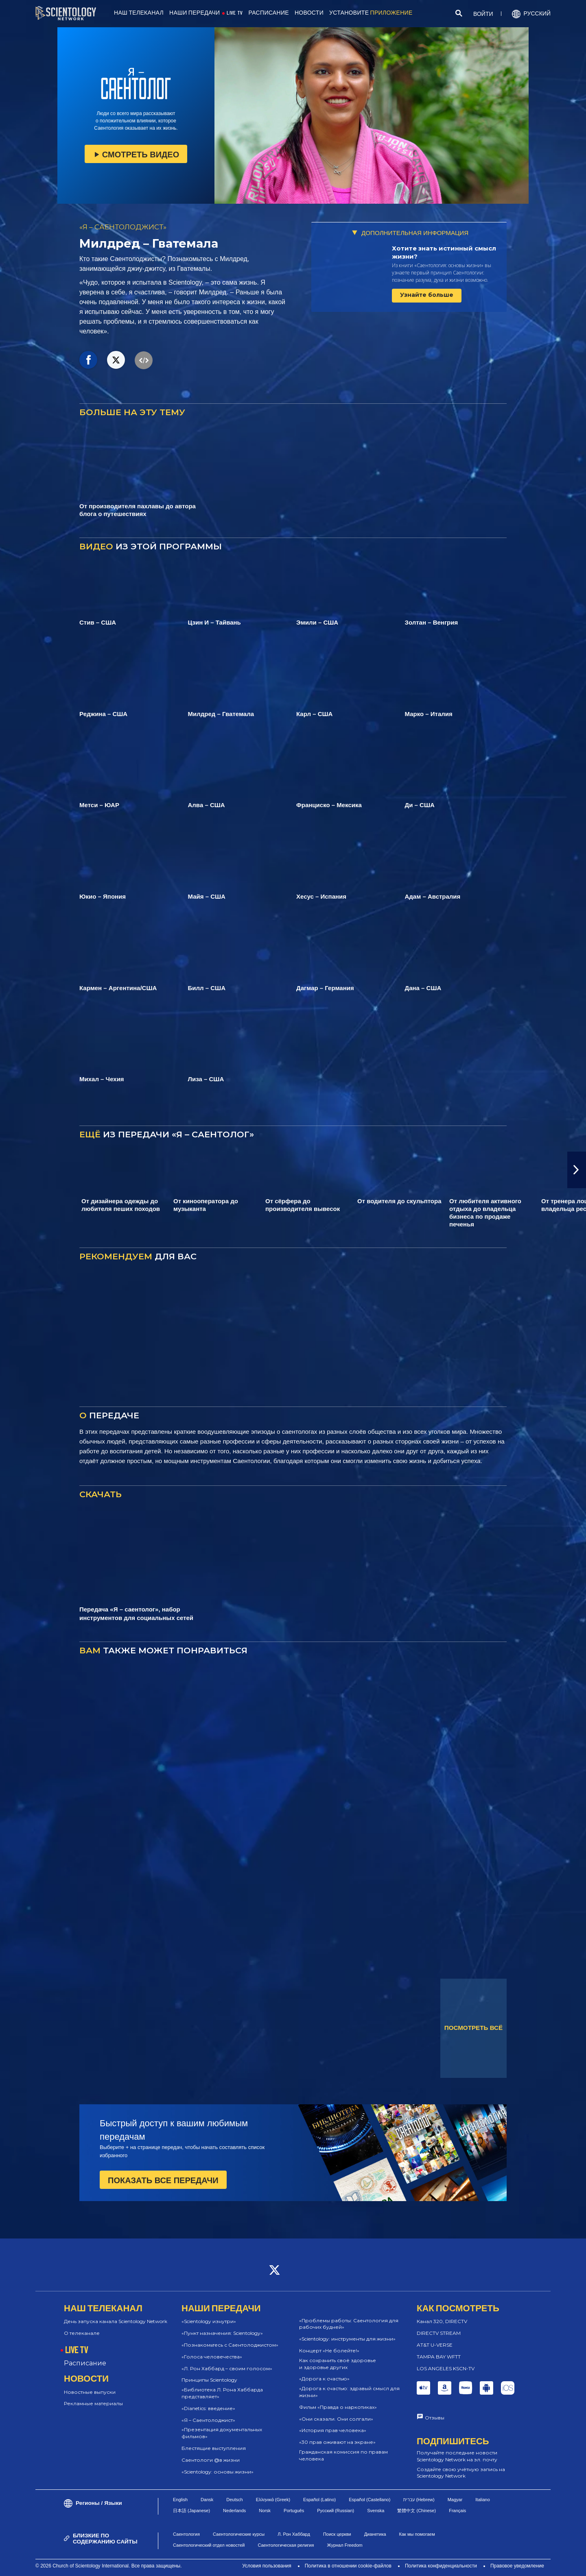 The height and width of the screenshot is (2576, 586). Describe the element at coordinates (416, 2510) in the screenshot. I see `繁體中文 (Chinese)` at that location.